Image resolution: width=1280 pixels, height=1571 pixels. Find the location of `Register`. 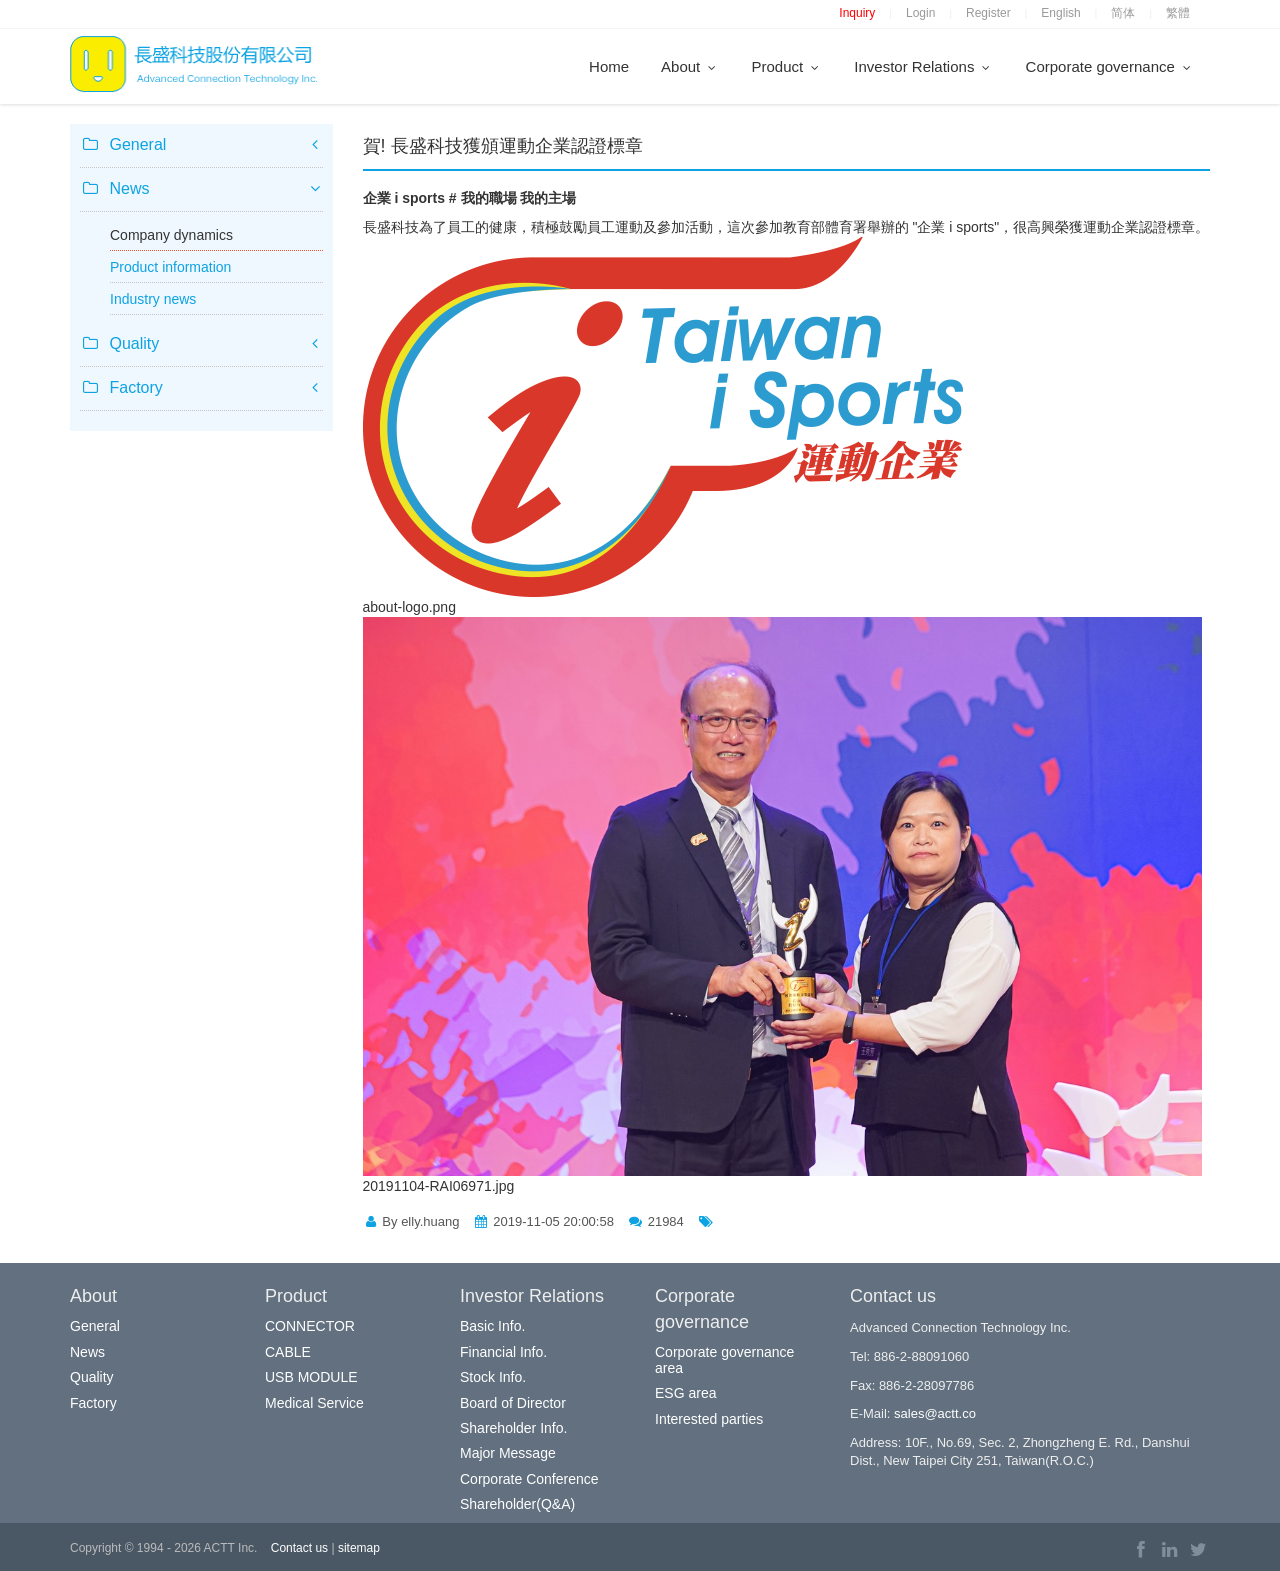

Register is located at coordinates (988, 13).